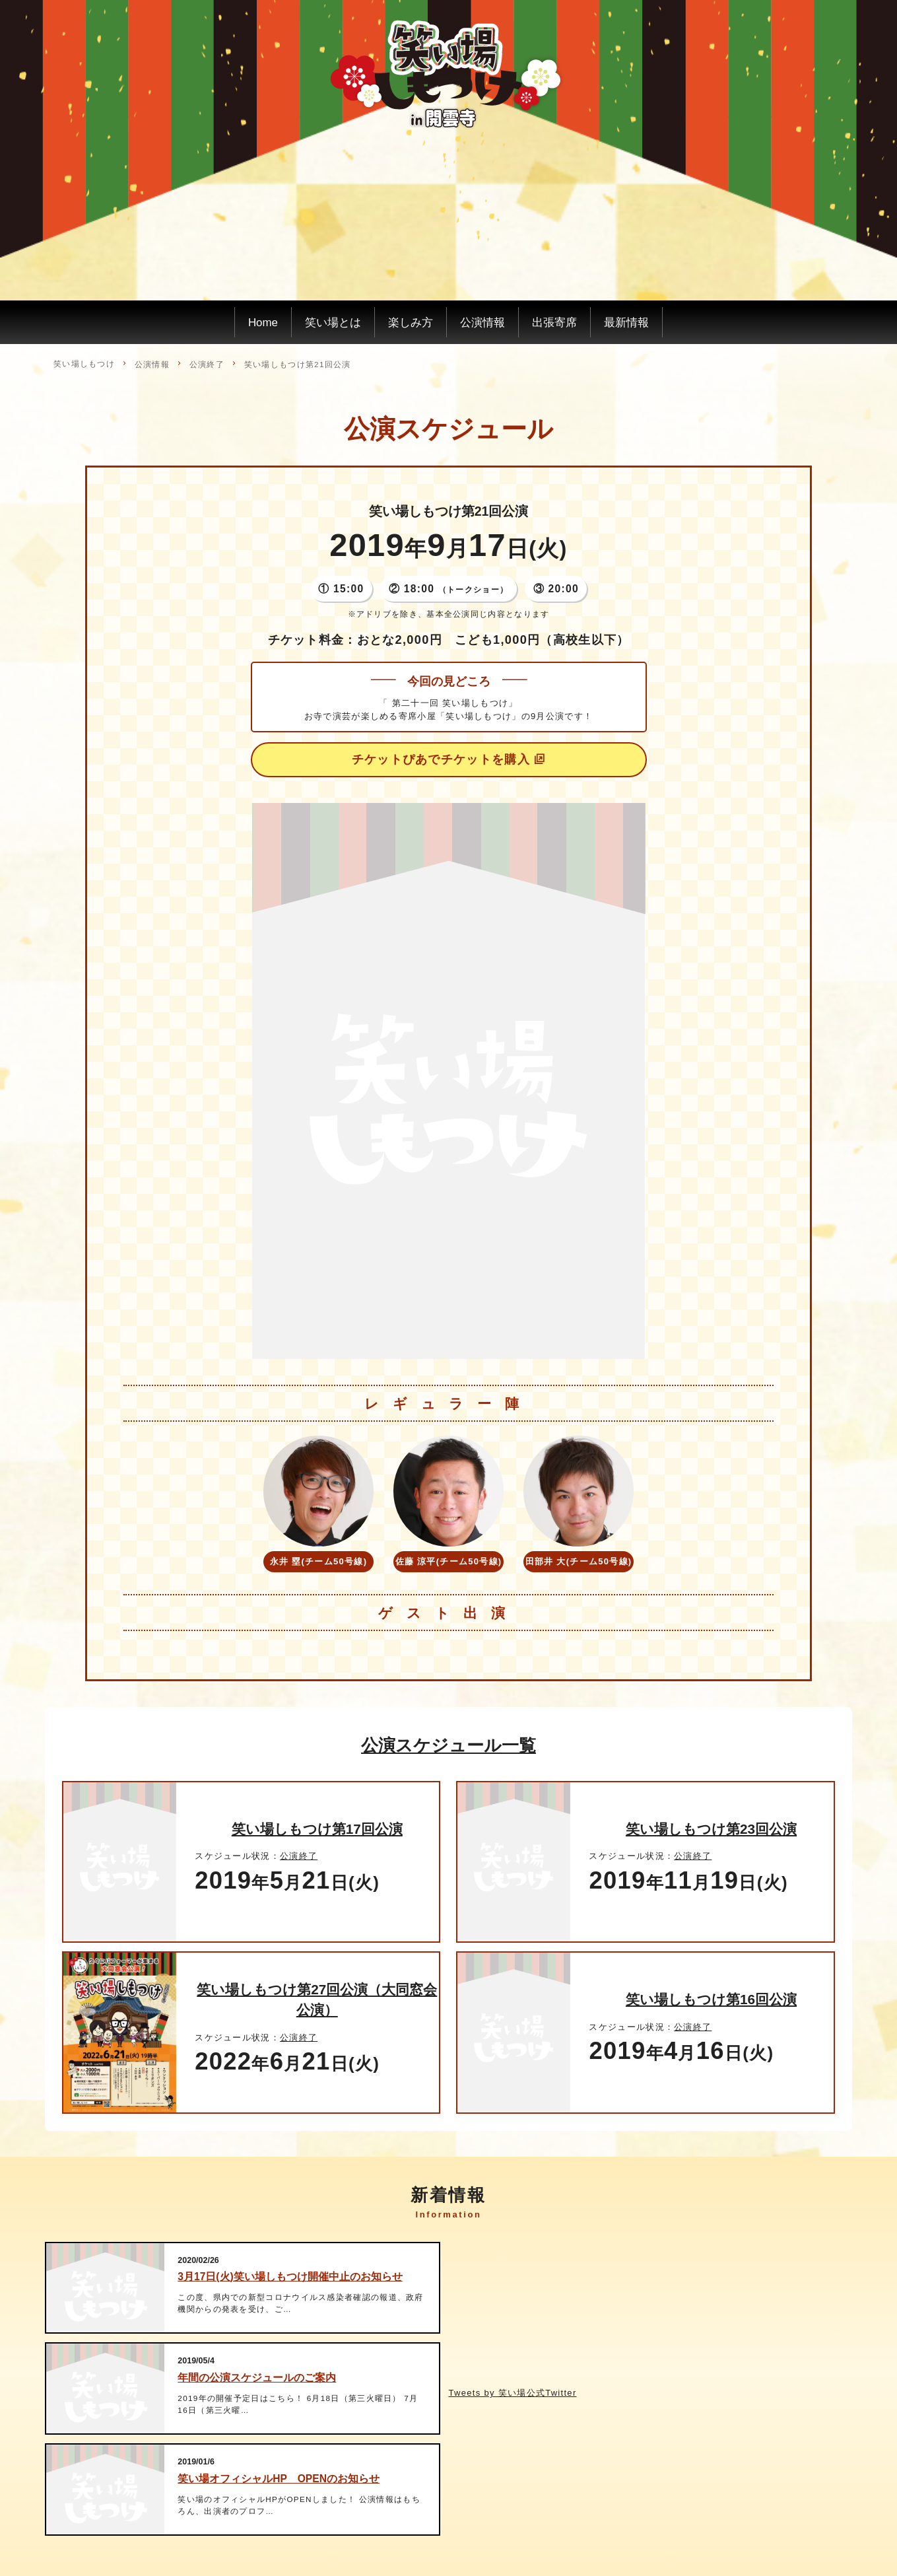 Image resolution: width=897 pixels, height=2576 pixels. I want to click on 佐藤 涼平(チーム50号線), so click(448, 1561).